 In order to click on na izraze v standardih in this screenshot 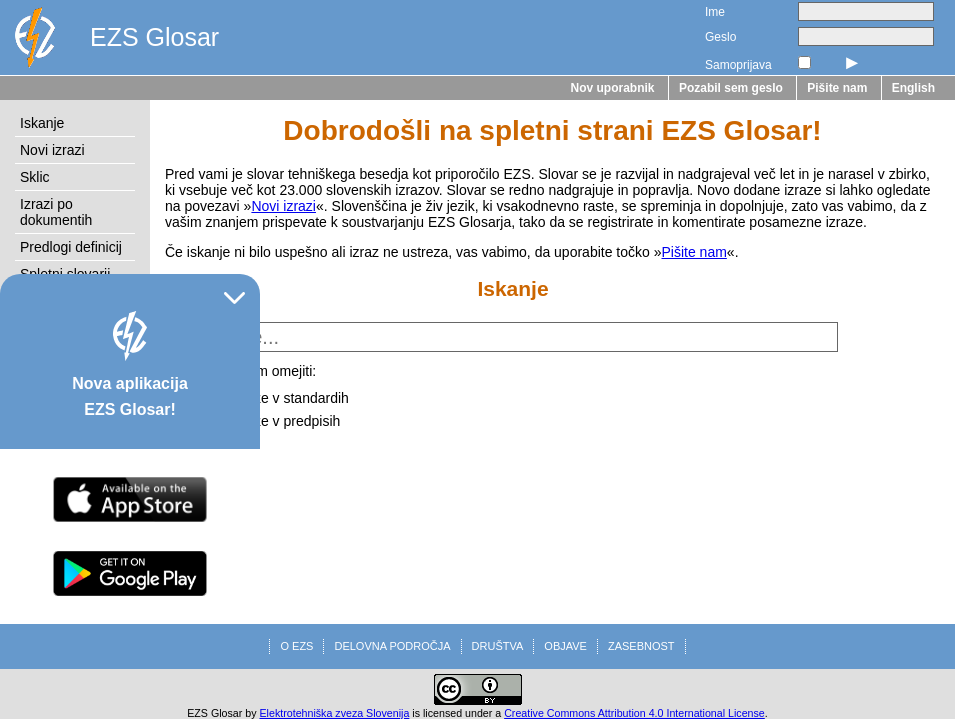, I will do `click(280, 398)`.